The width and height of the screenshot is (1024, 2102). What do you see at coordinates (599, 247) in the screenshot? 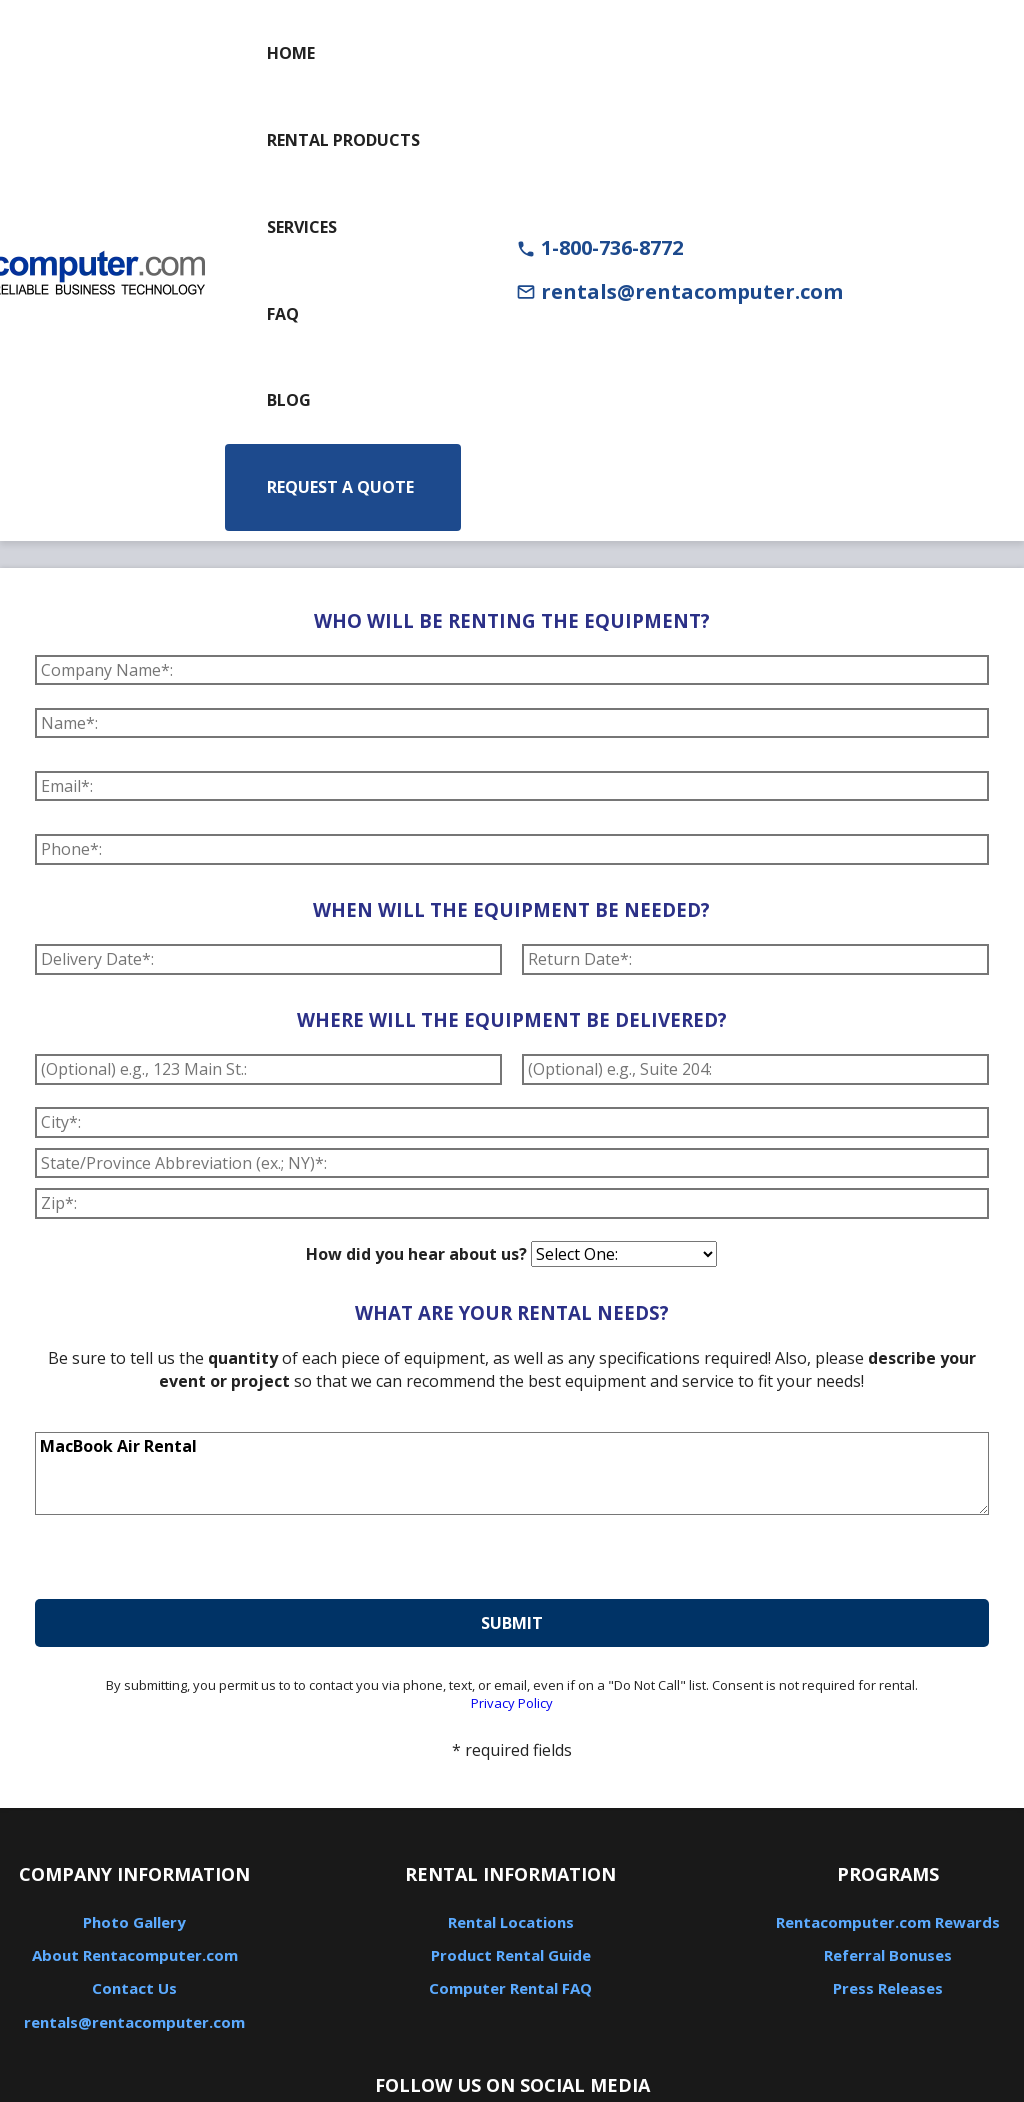
I see `1-800-736-8772` at bounding box center [599, 247].